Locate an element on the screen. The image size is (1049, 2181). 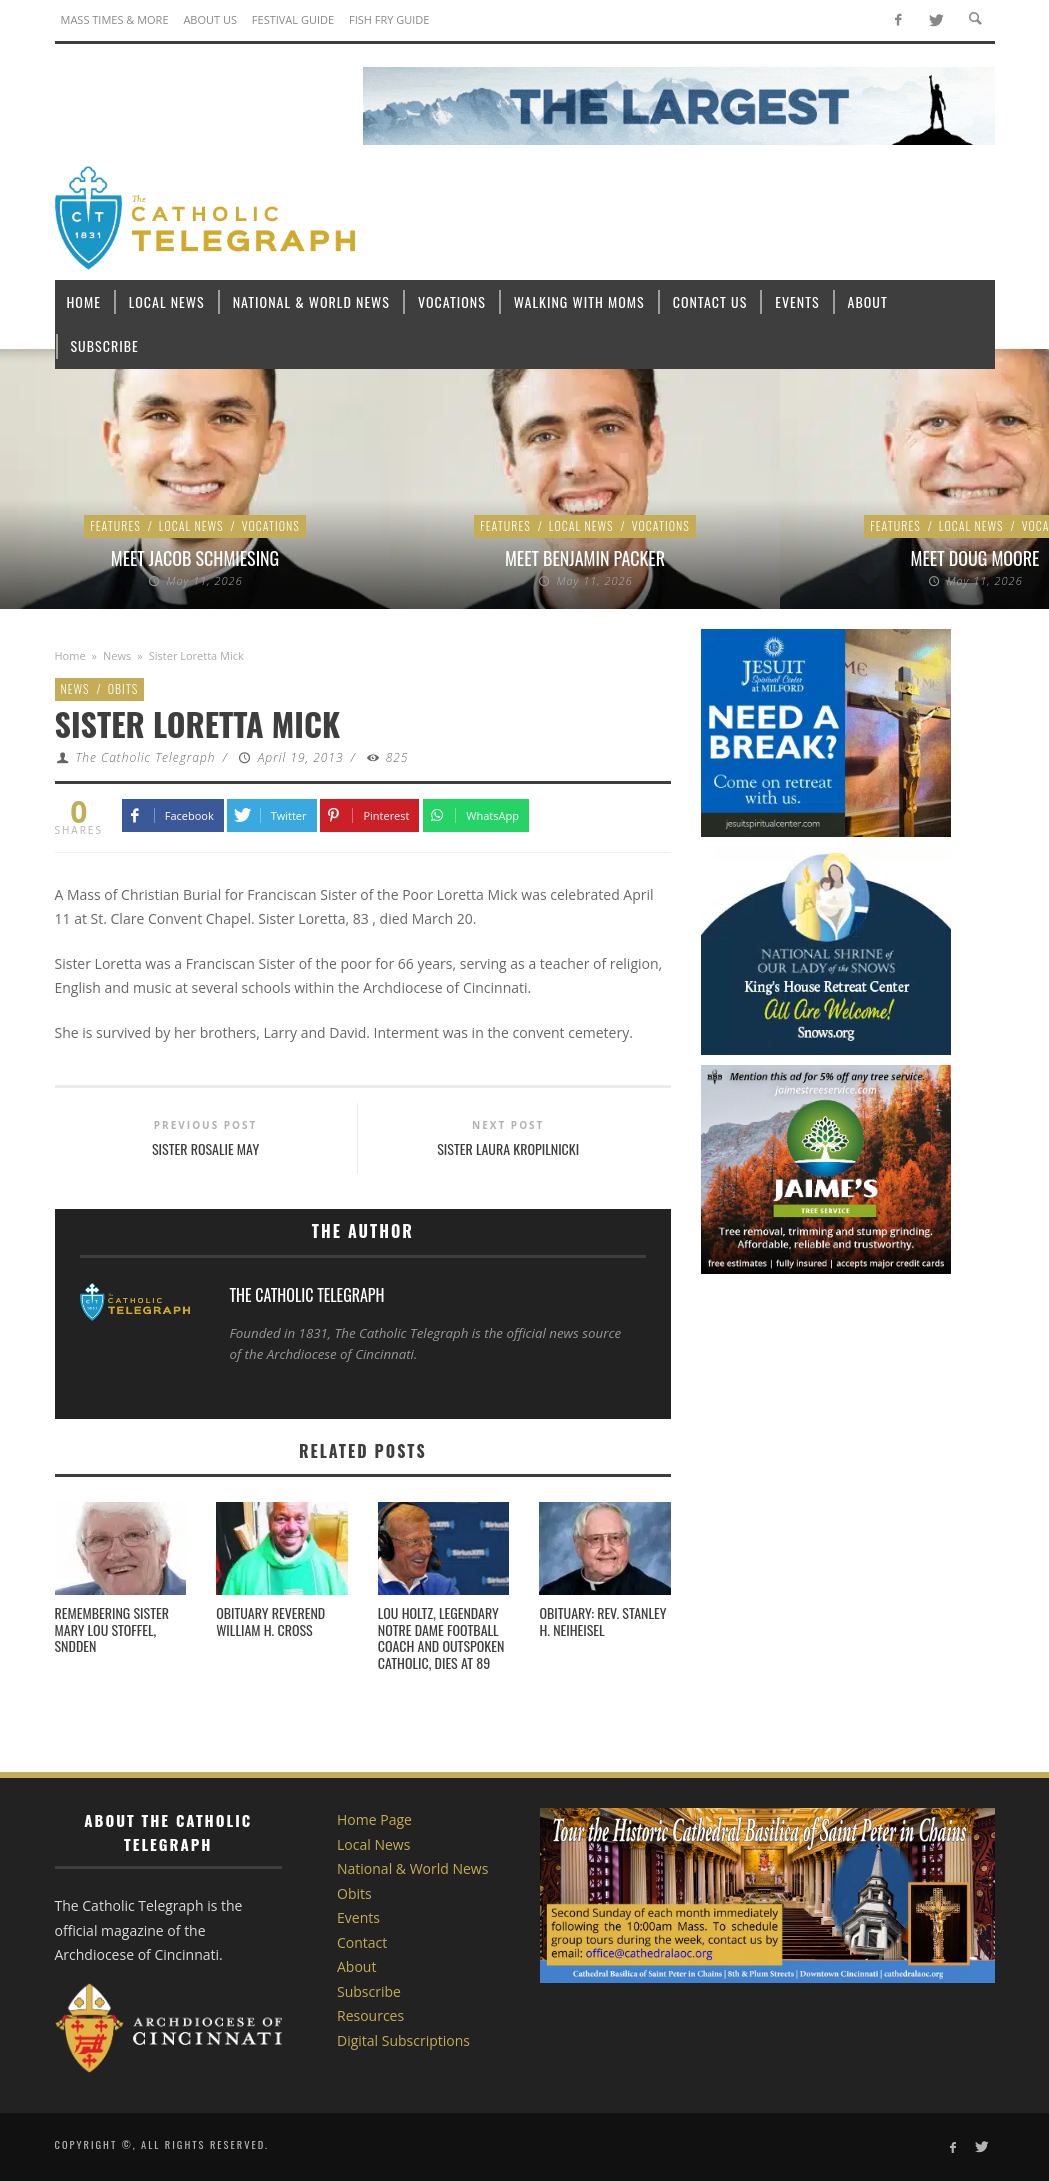
Local News is located at coordinates (191, 525).